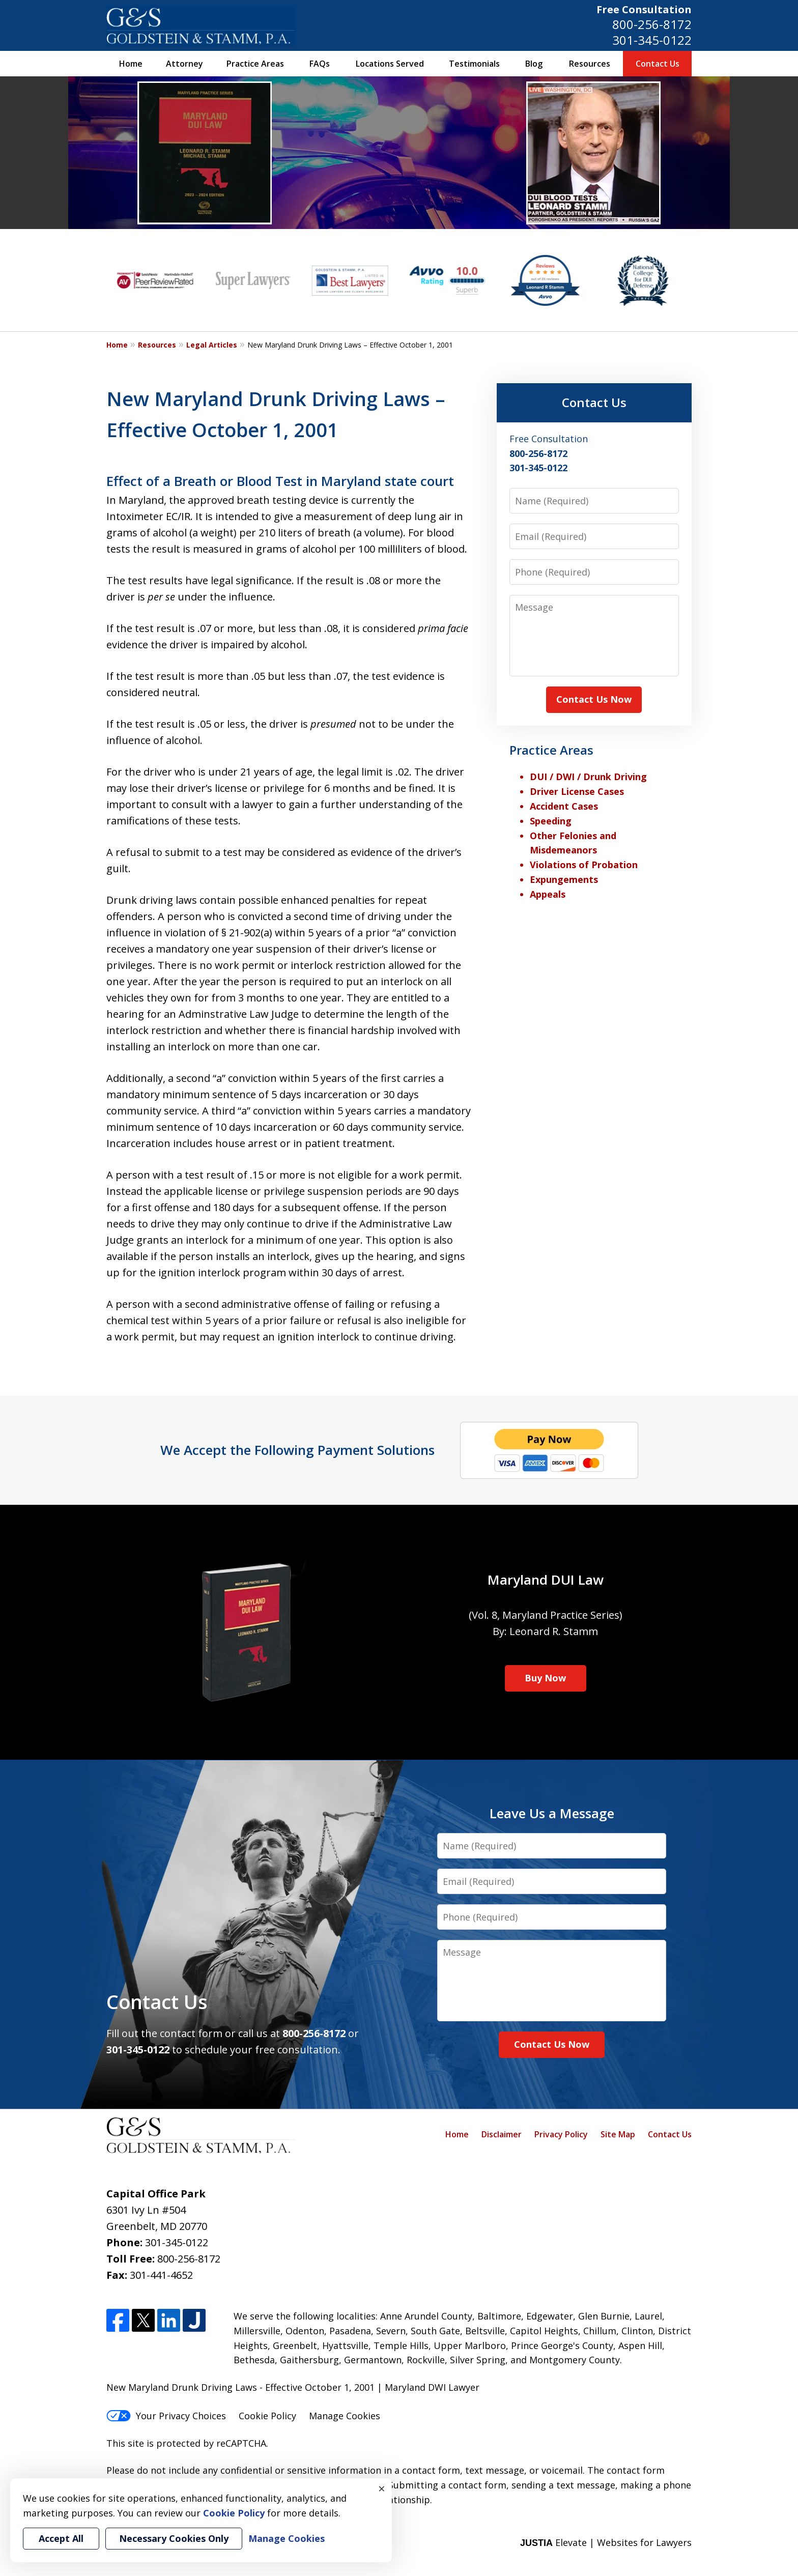 This screenshot has height=2576, width=798. Describe the element at coordinates (390, 63) in the screenshot. I see `Locations Served` at that location.